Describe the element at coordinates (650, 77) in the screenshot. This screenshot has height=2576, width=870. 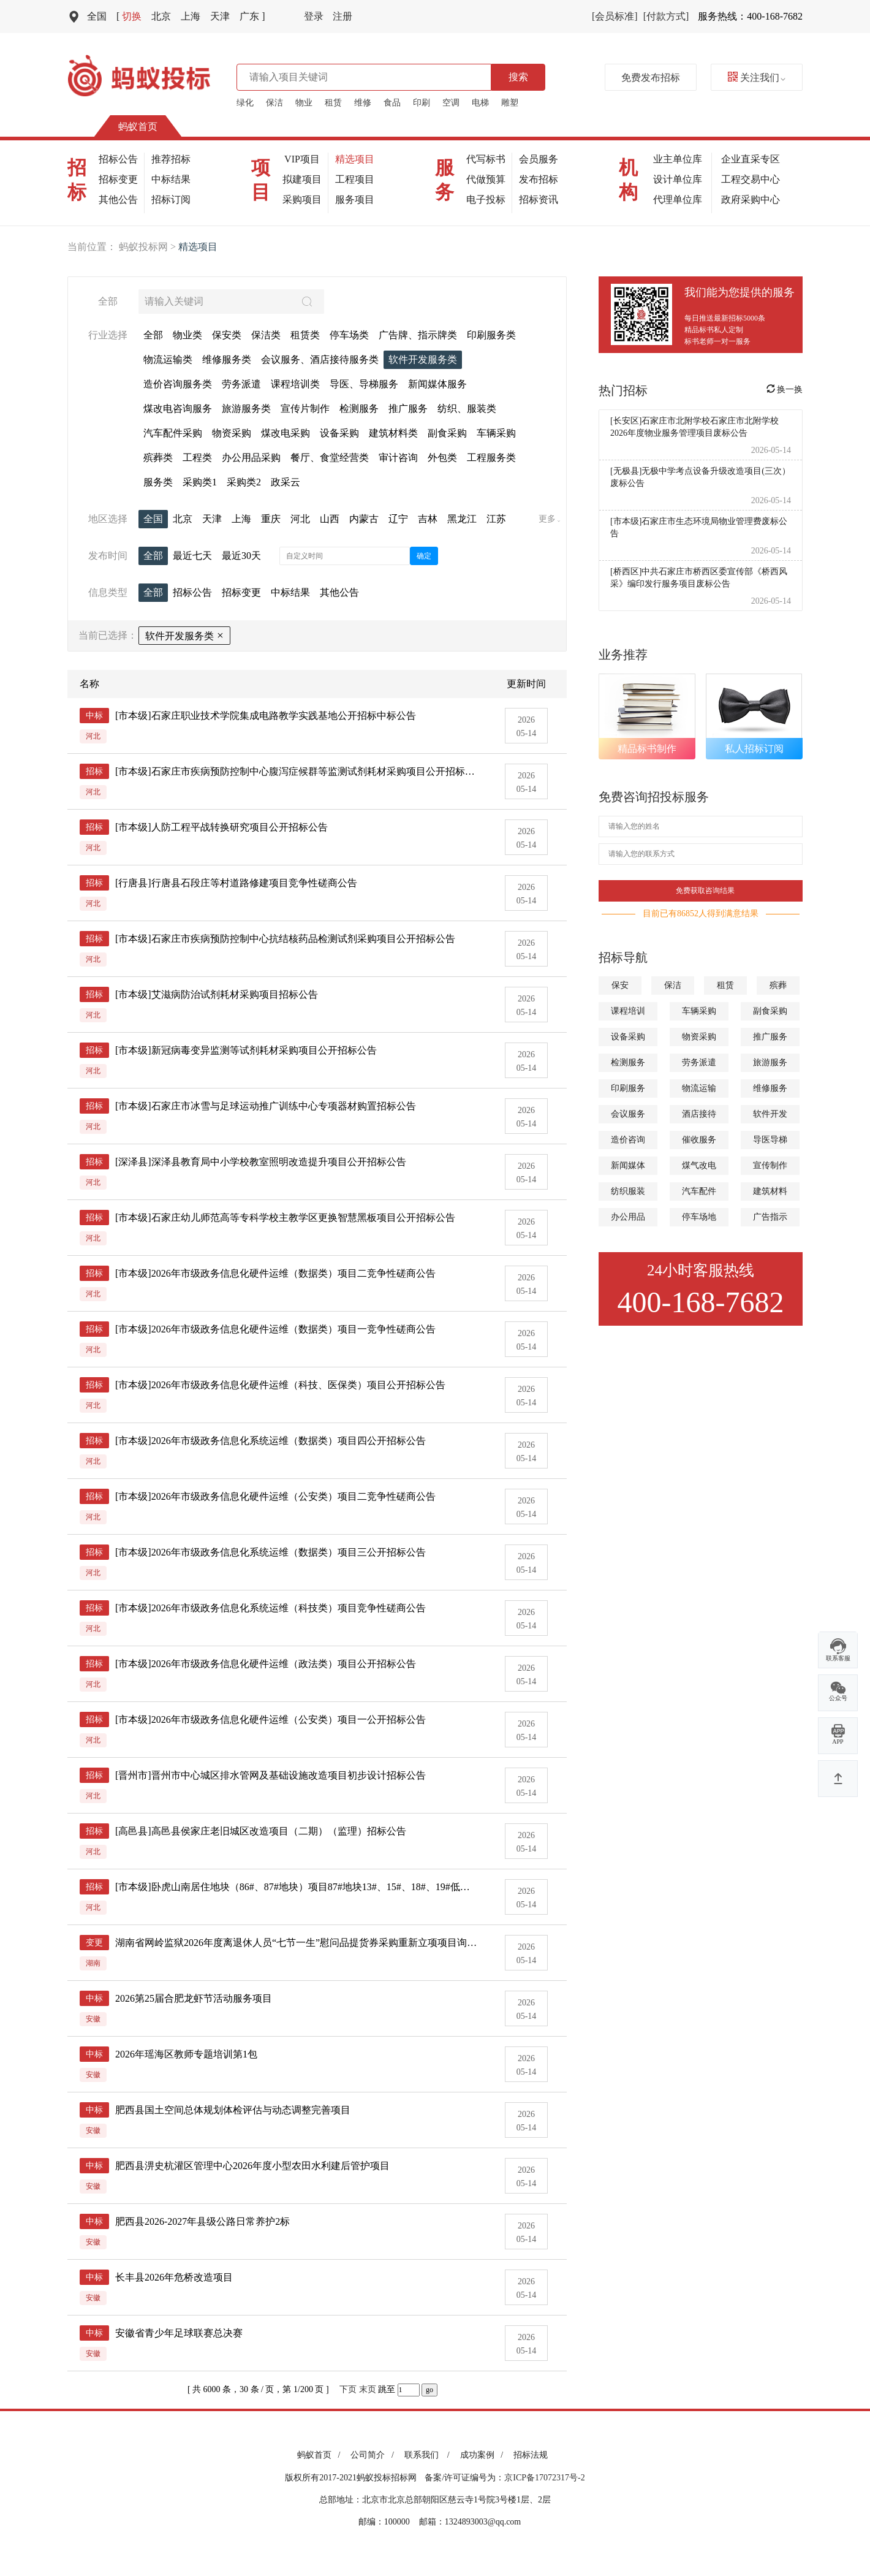
I see `免费发布招标` at that location.